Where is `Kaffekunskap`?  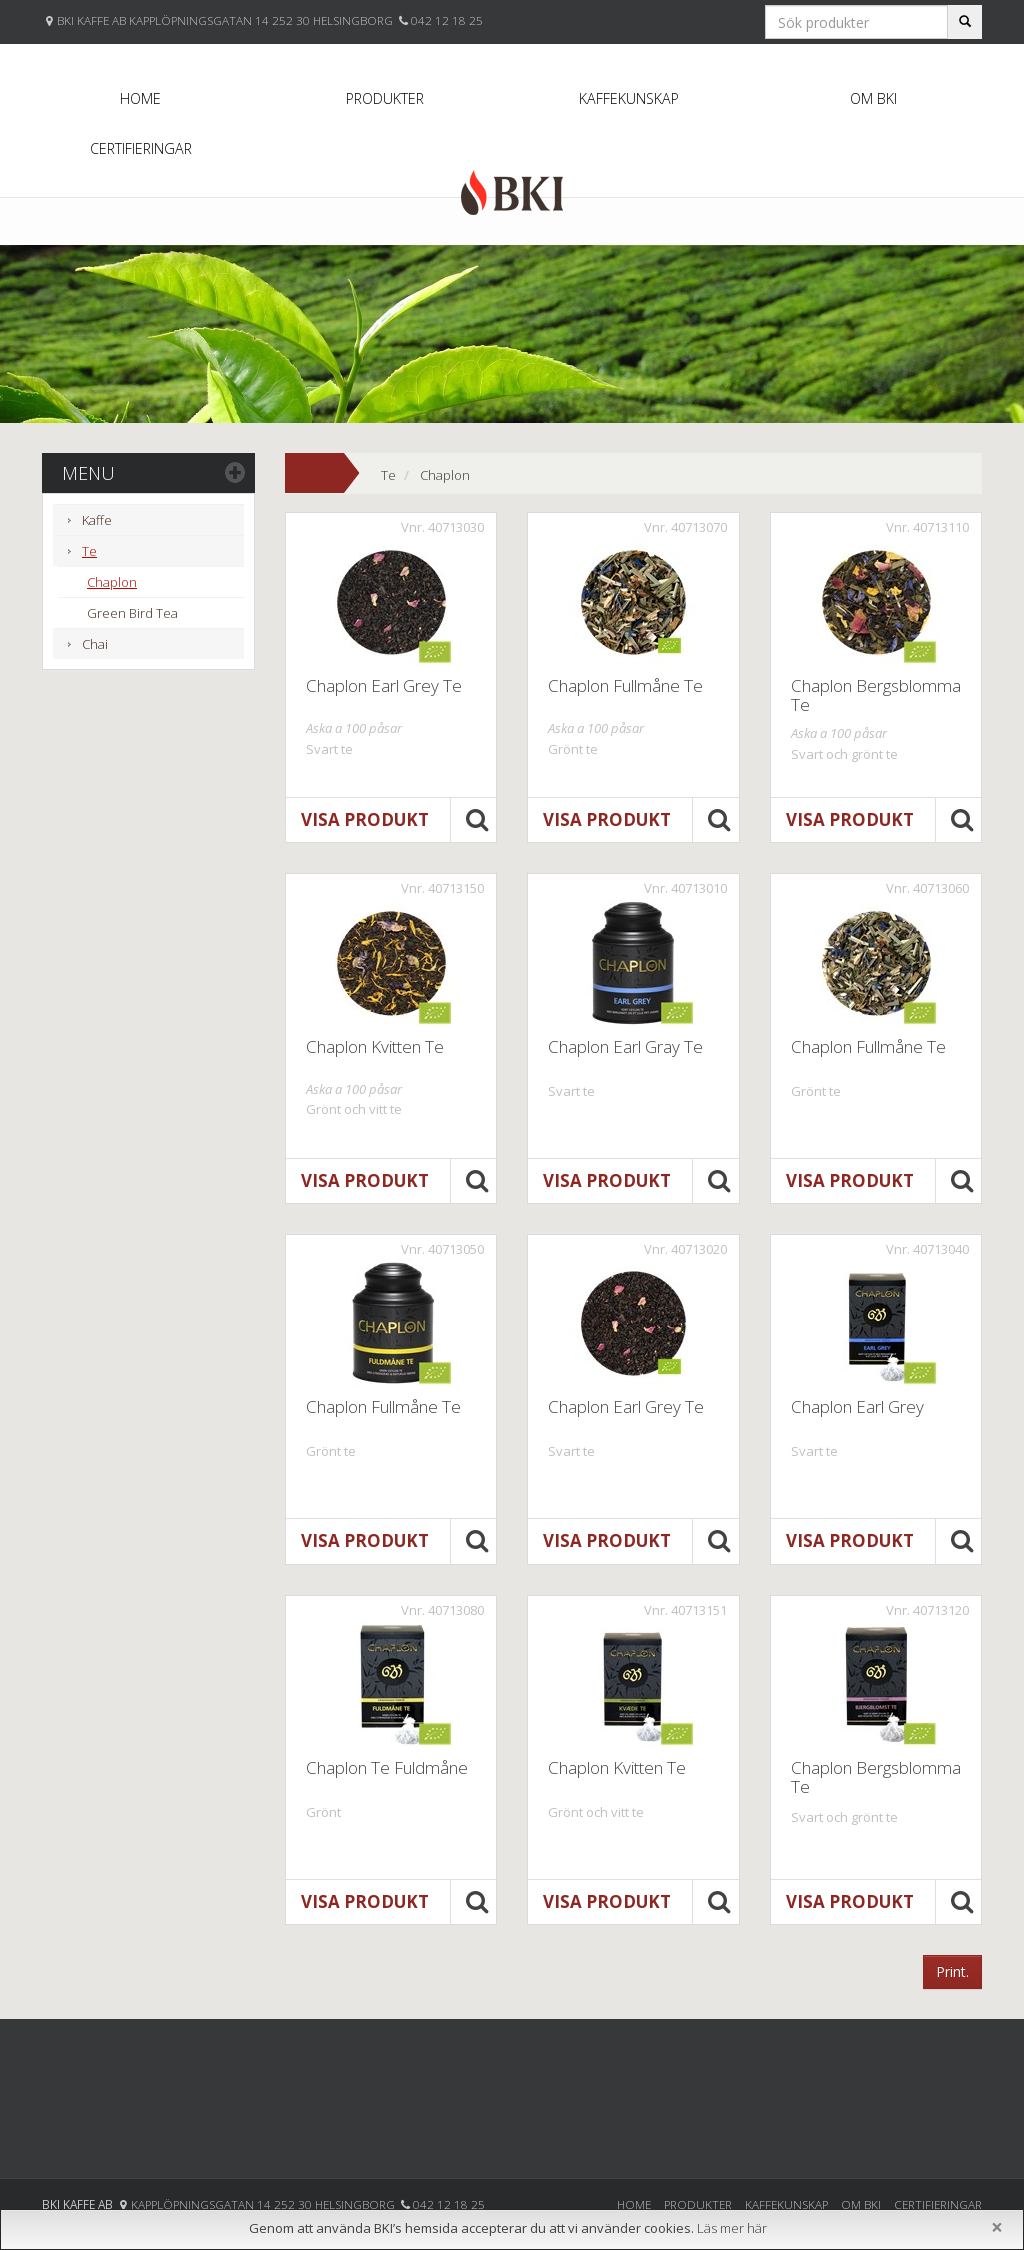
Kaffekunskap is located at coordinates (629, 98).